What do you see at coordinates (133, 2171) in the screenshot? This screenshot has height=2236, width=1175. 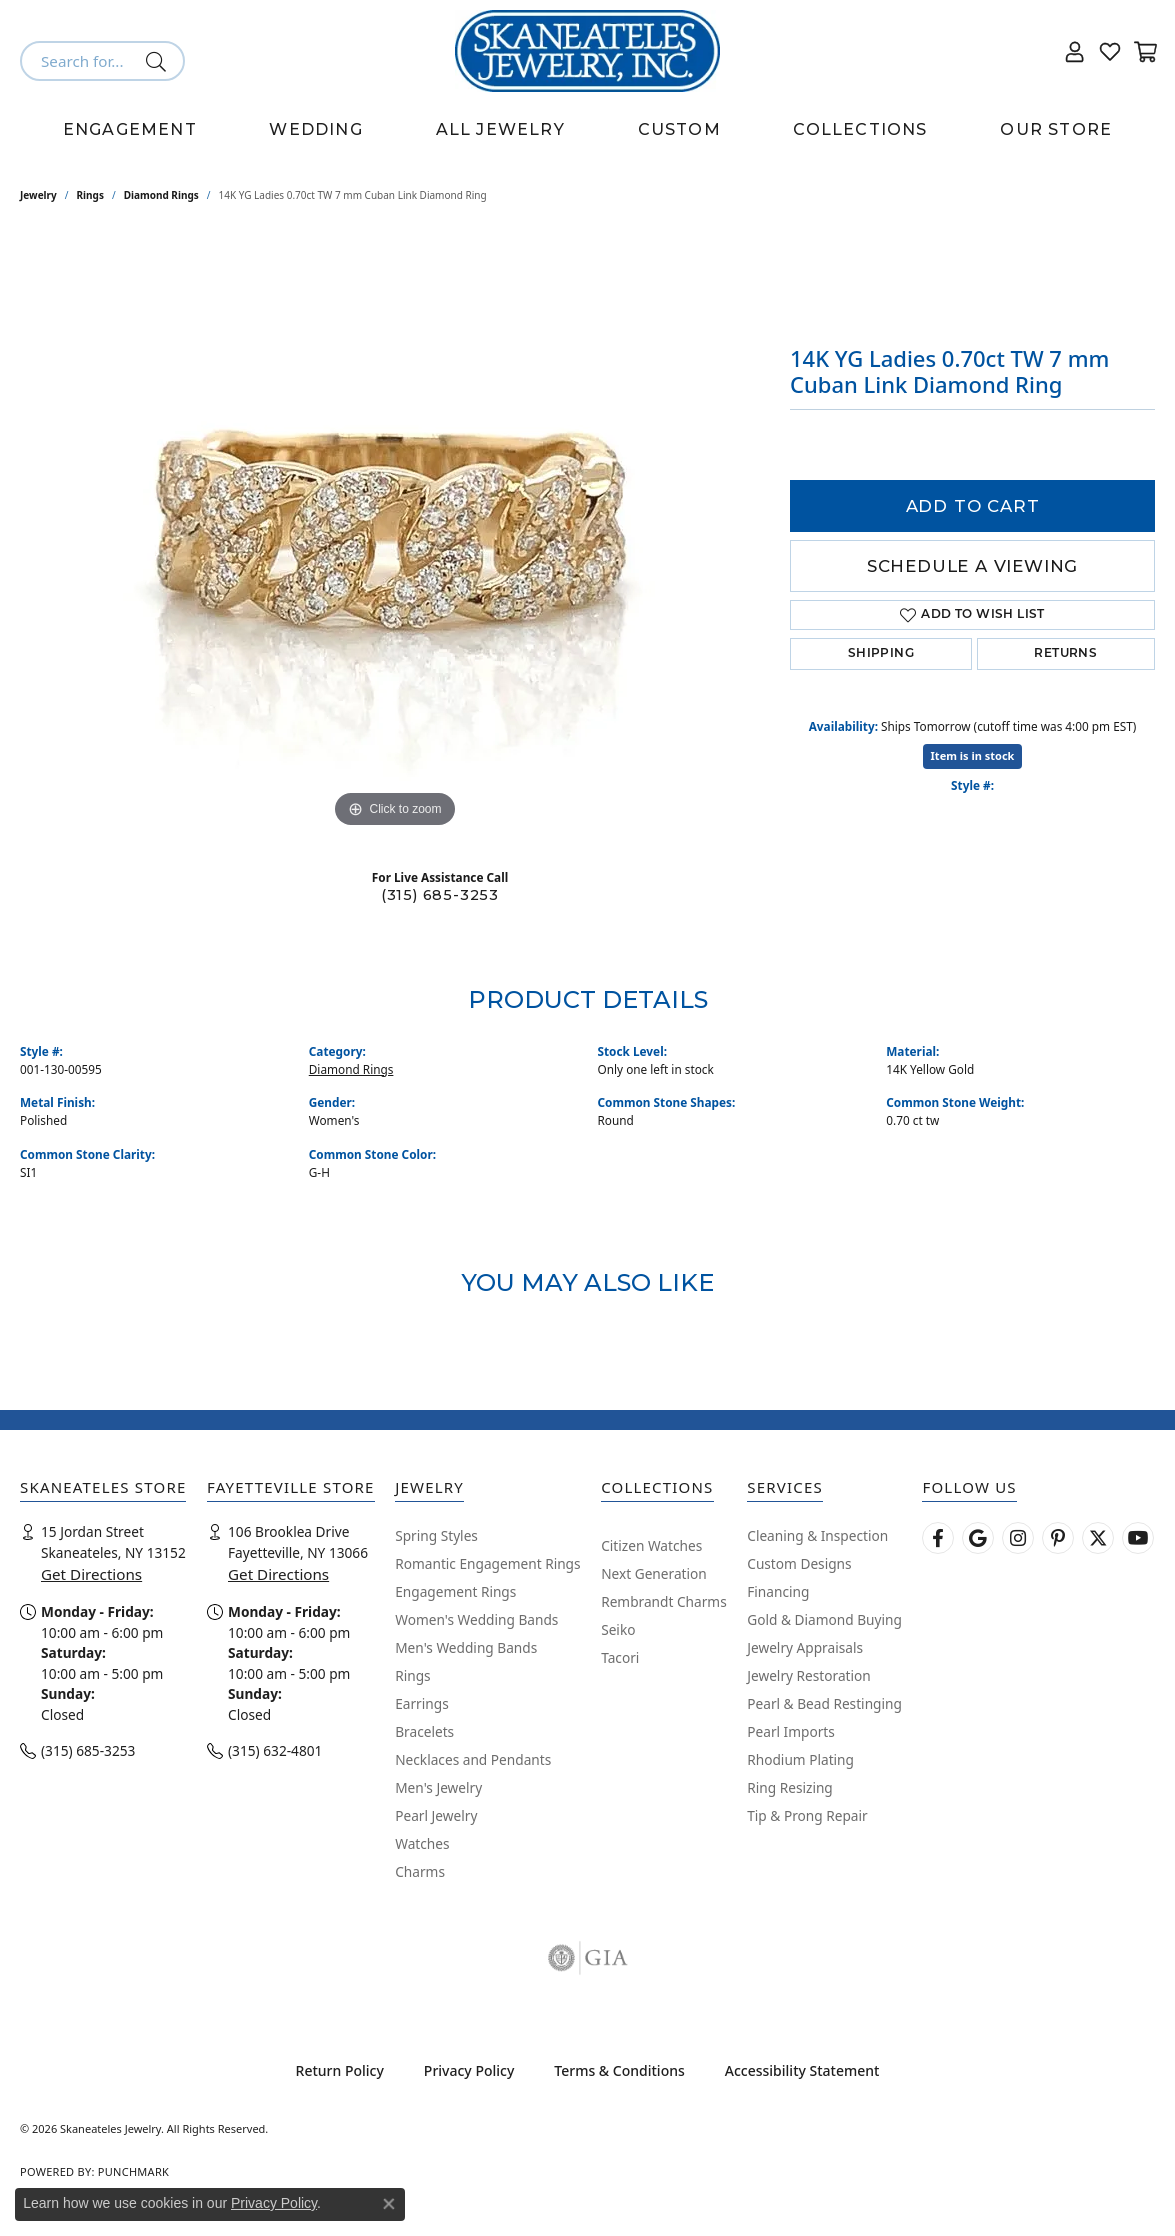 I see `Punchmark [Website CMS platform provider]` at bounding box center [133, 2171].